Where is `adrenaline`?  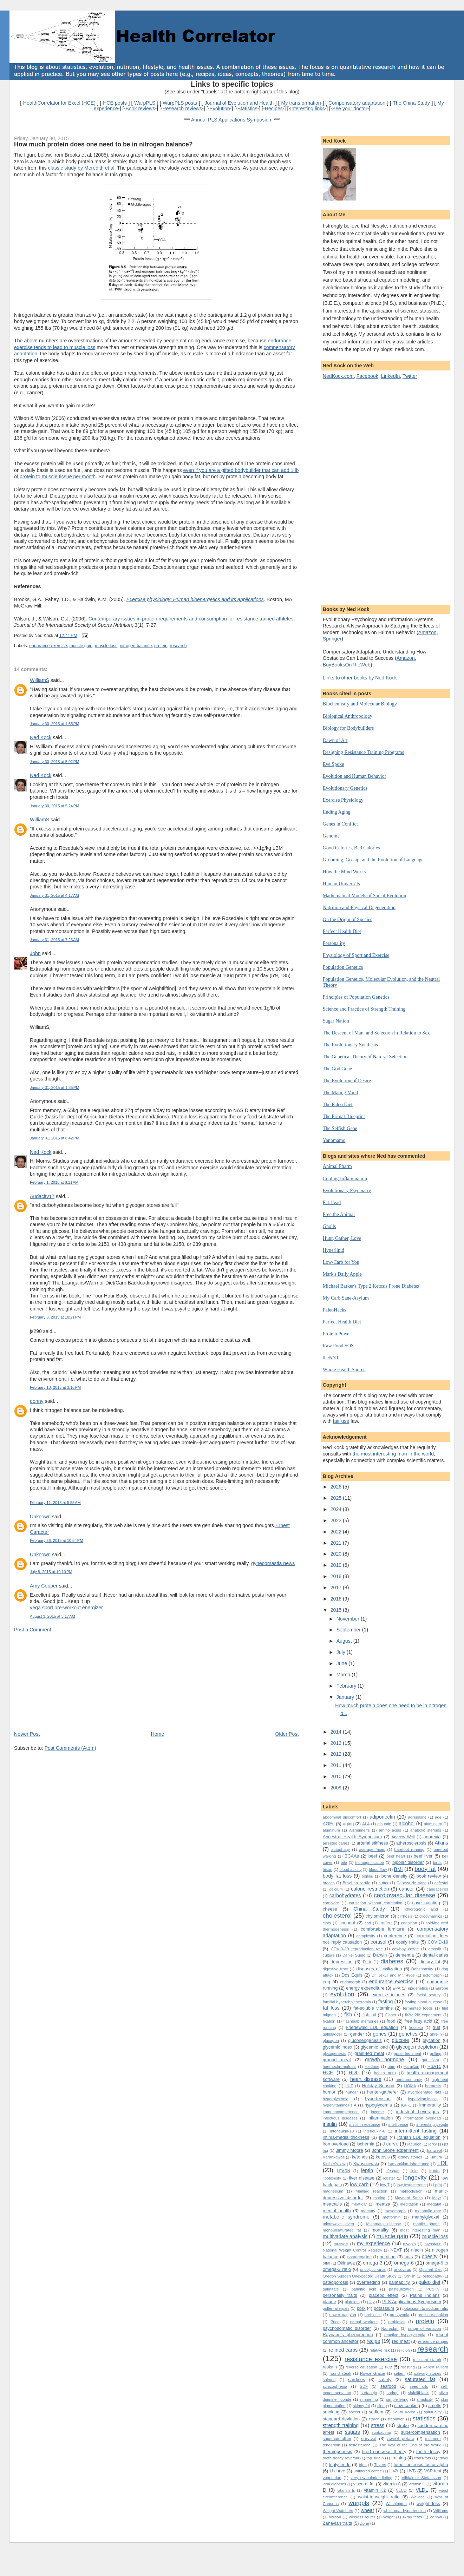 adrenaline is located at coordinates (417, 1817).